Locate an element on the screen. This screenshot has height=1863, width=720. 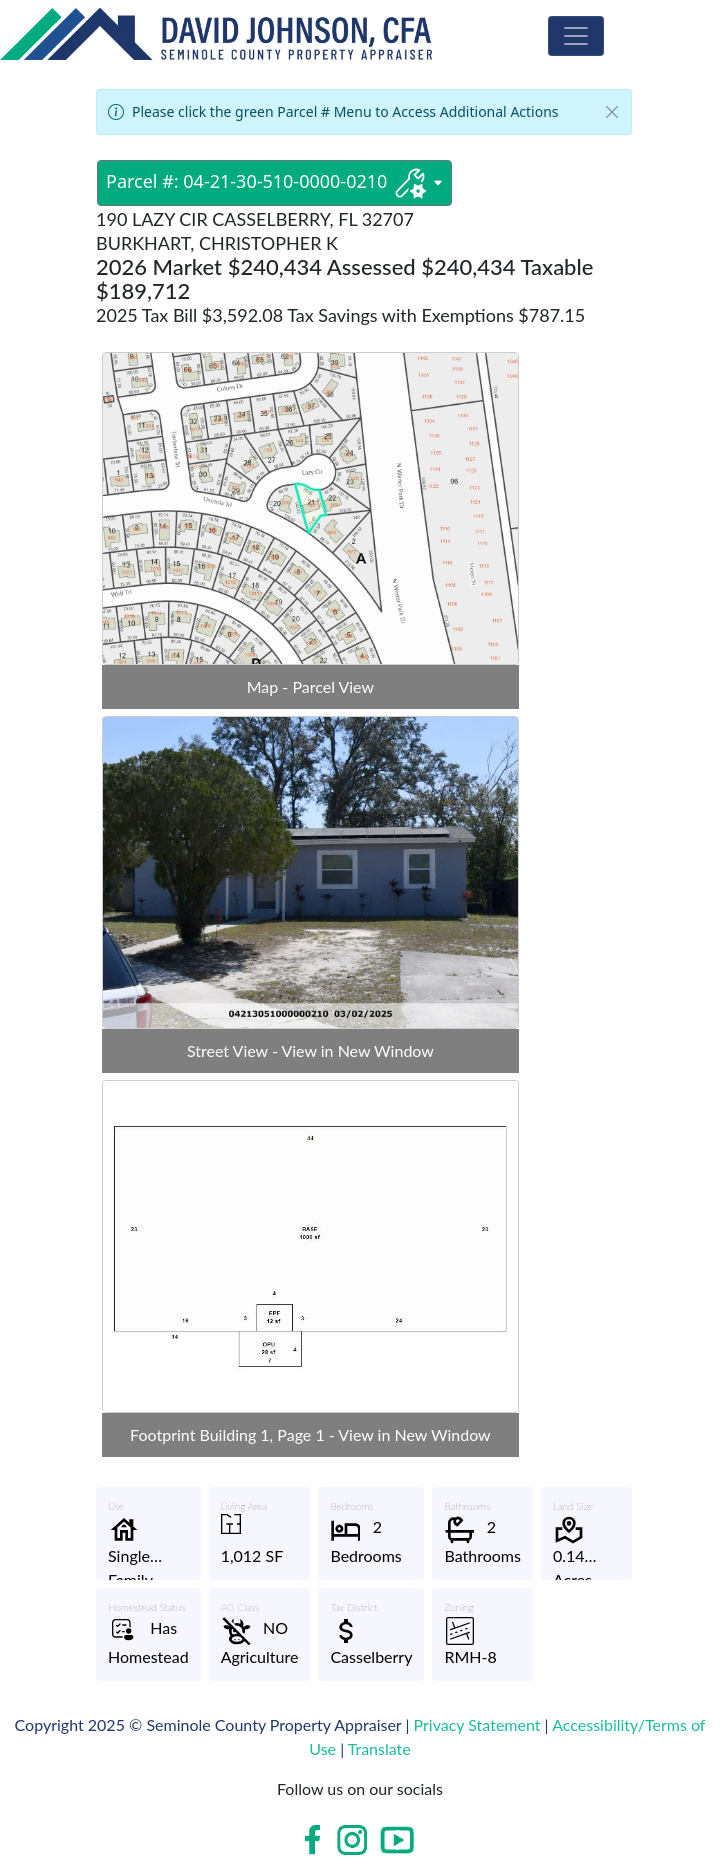
Footprint Building 1, Page 1 - View in New Window is located at coordinates (310, 1434).